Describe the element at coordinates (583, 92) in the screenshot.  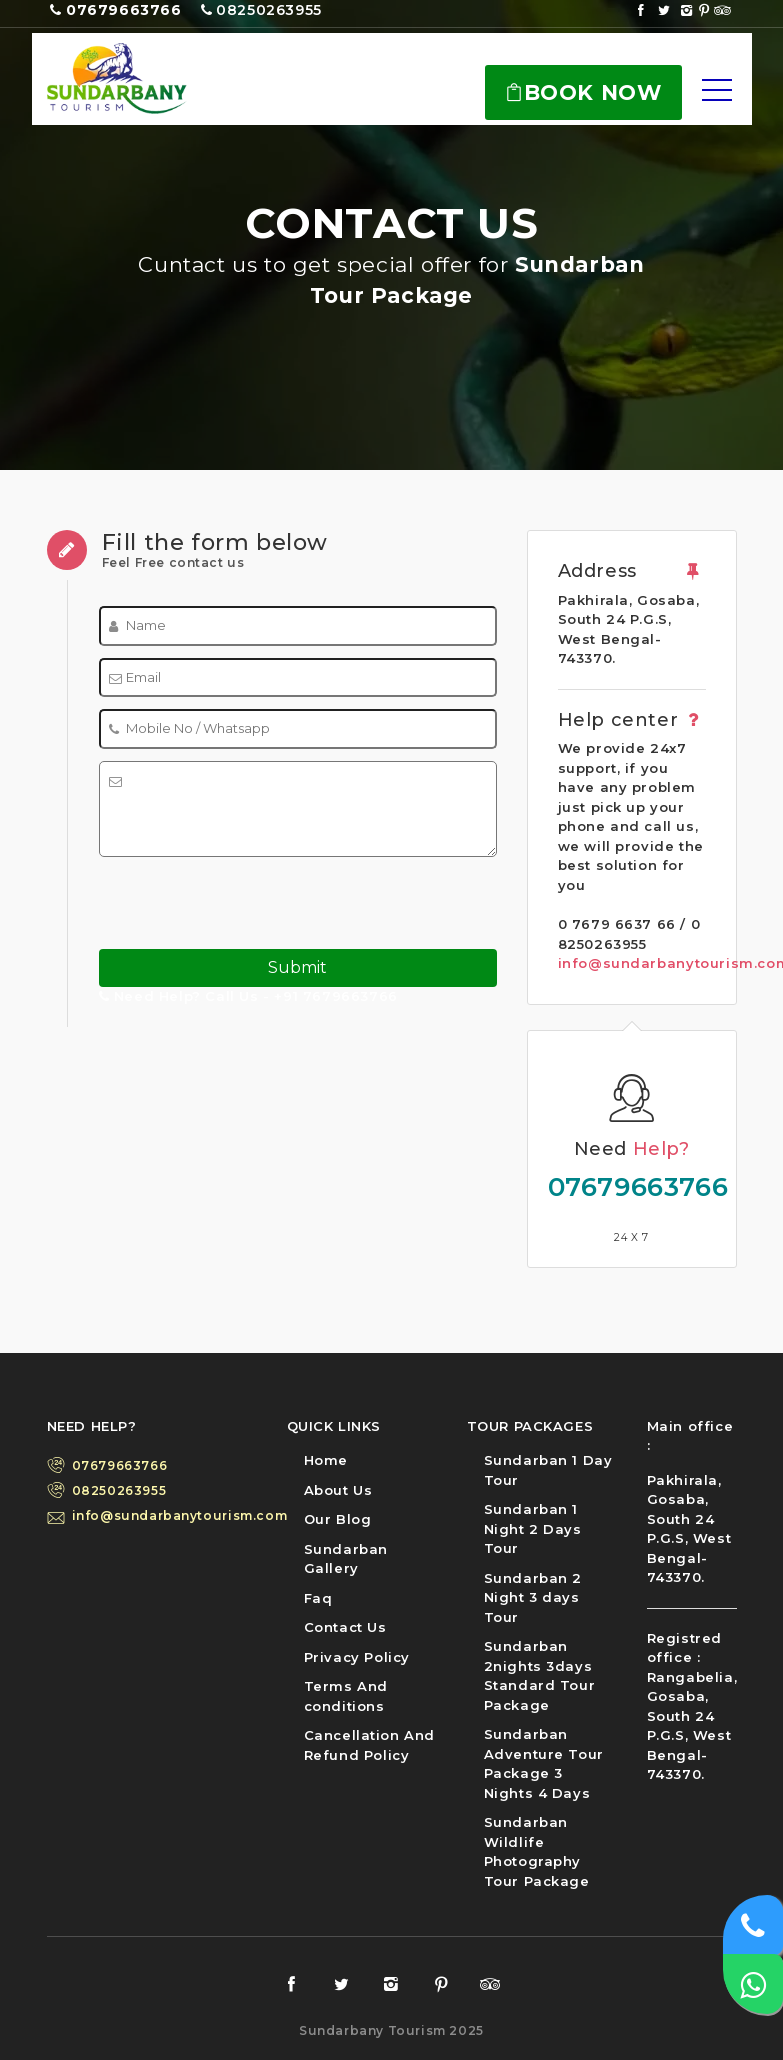
I see `Book Now` at that location.